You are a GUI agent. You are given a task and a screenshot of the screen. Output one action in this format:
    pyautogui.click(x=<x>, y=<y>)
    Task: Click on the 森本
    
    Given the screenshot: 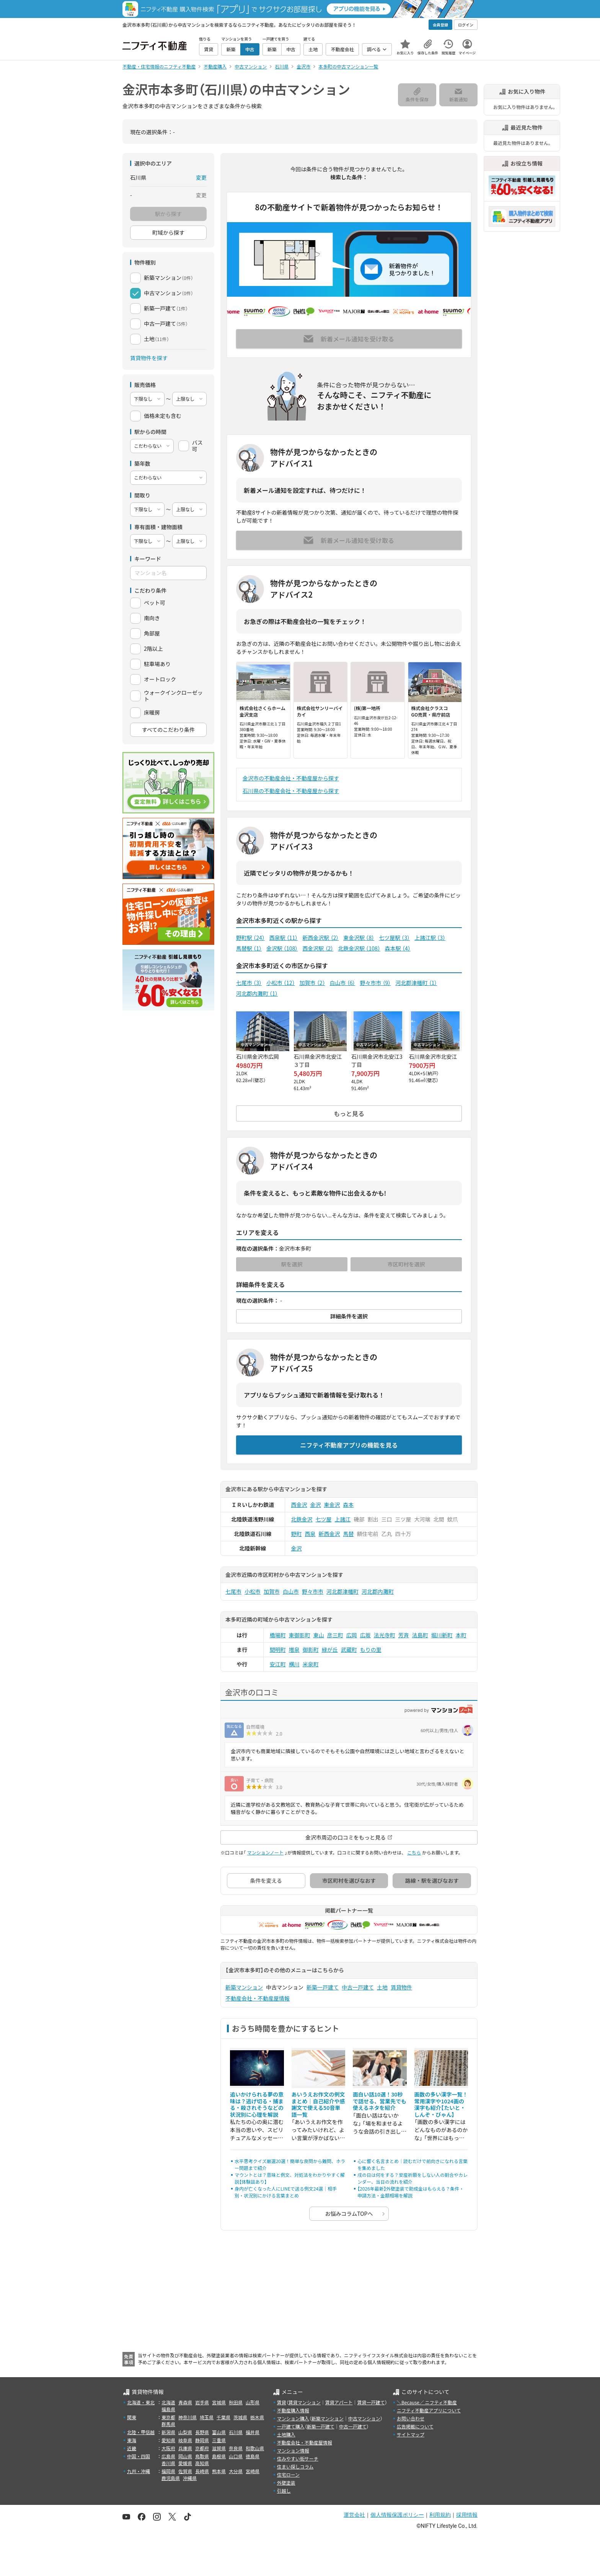 What is the action you would take?
    pyautogui.click(x=348, y=1504)
    